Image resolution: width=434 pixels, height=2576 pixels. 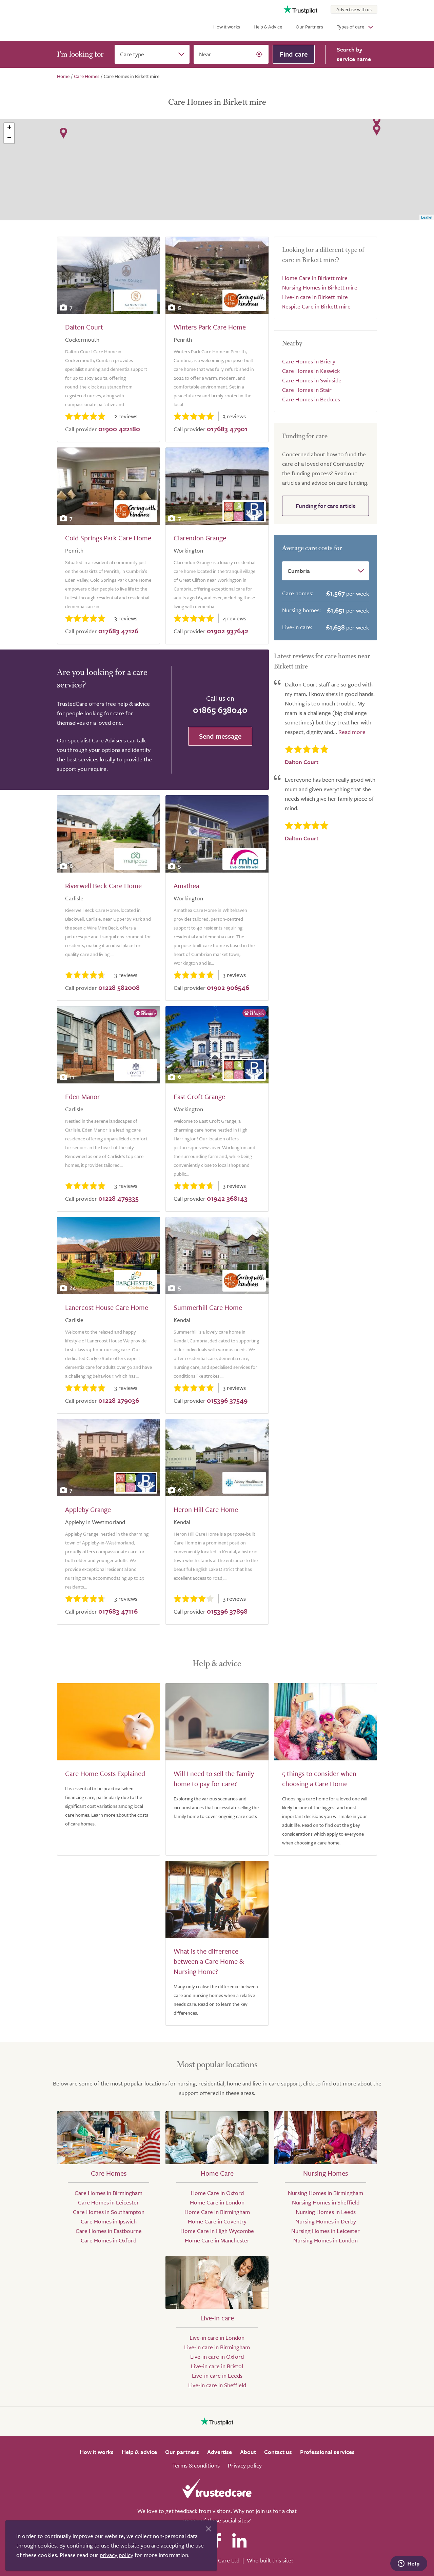 What do you see at coordinates (217, 2230) in the screenshot?
I see `Home Care in High Wycombe` at bounding box center [217, 2230].